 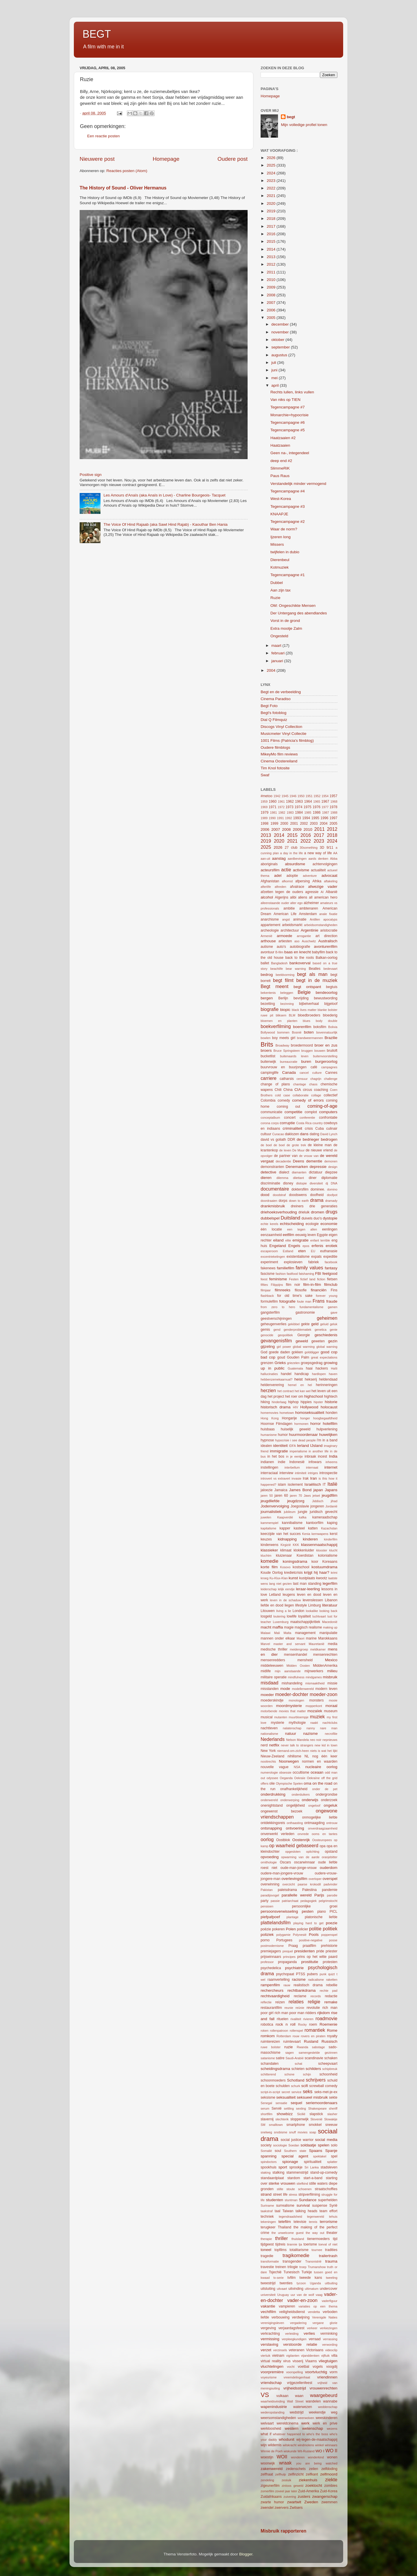 What do you see at coordinates (313, 1478) in the screenshot?
I see `Iran` at bounding box center [313, 1478].